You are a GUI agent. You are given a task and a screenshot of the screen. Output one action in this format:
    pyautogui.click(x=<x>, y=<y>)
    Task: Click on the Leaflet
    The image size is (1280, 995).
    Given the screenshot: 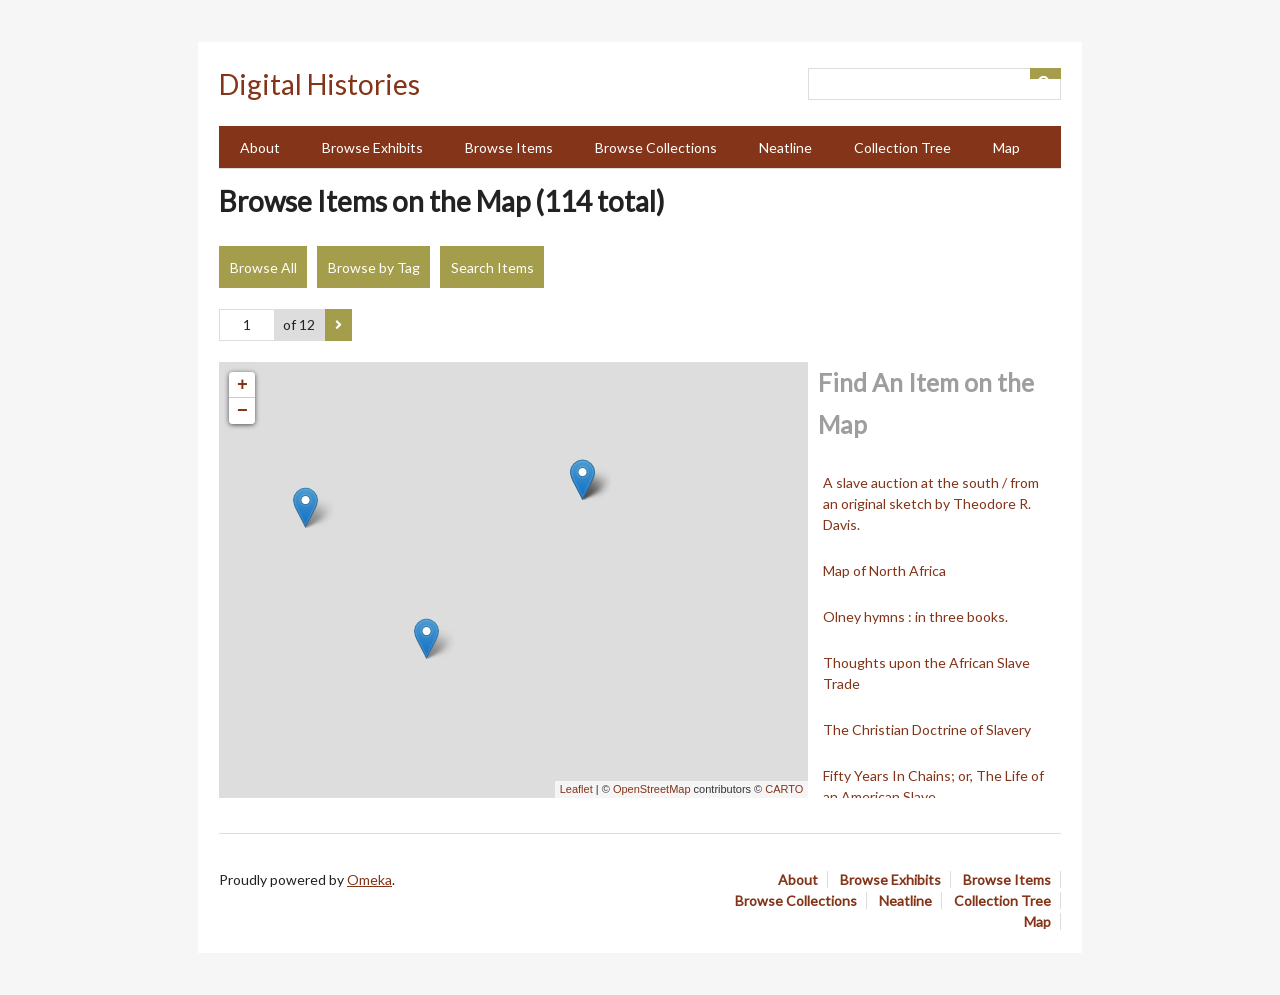 What is the action you would take?
    pyautogui.click(x=576, y=789)
    